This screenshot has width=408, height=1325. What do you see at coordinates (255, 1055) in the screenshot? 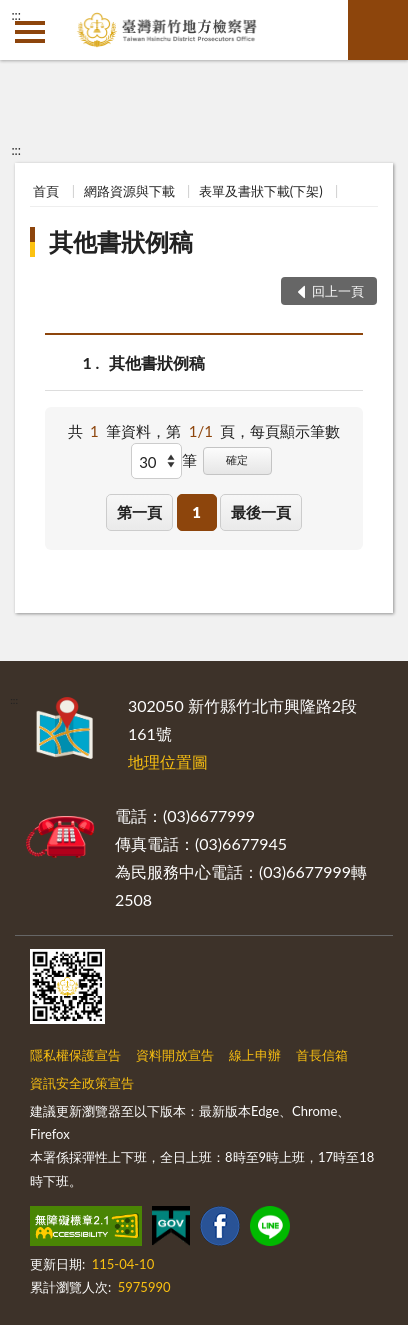
I see `線上申辦` at bounding box center [255, 1055].